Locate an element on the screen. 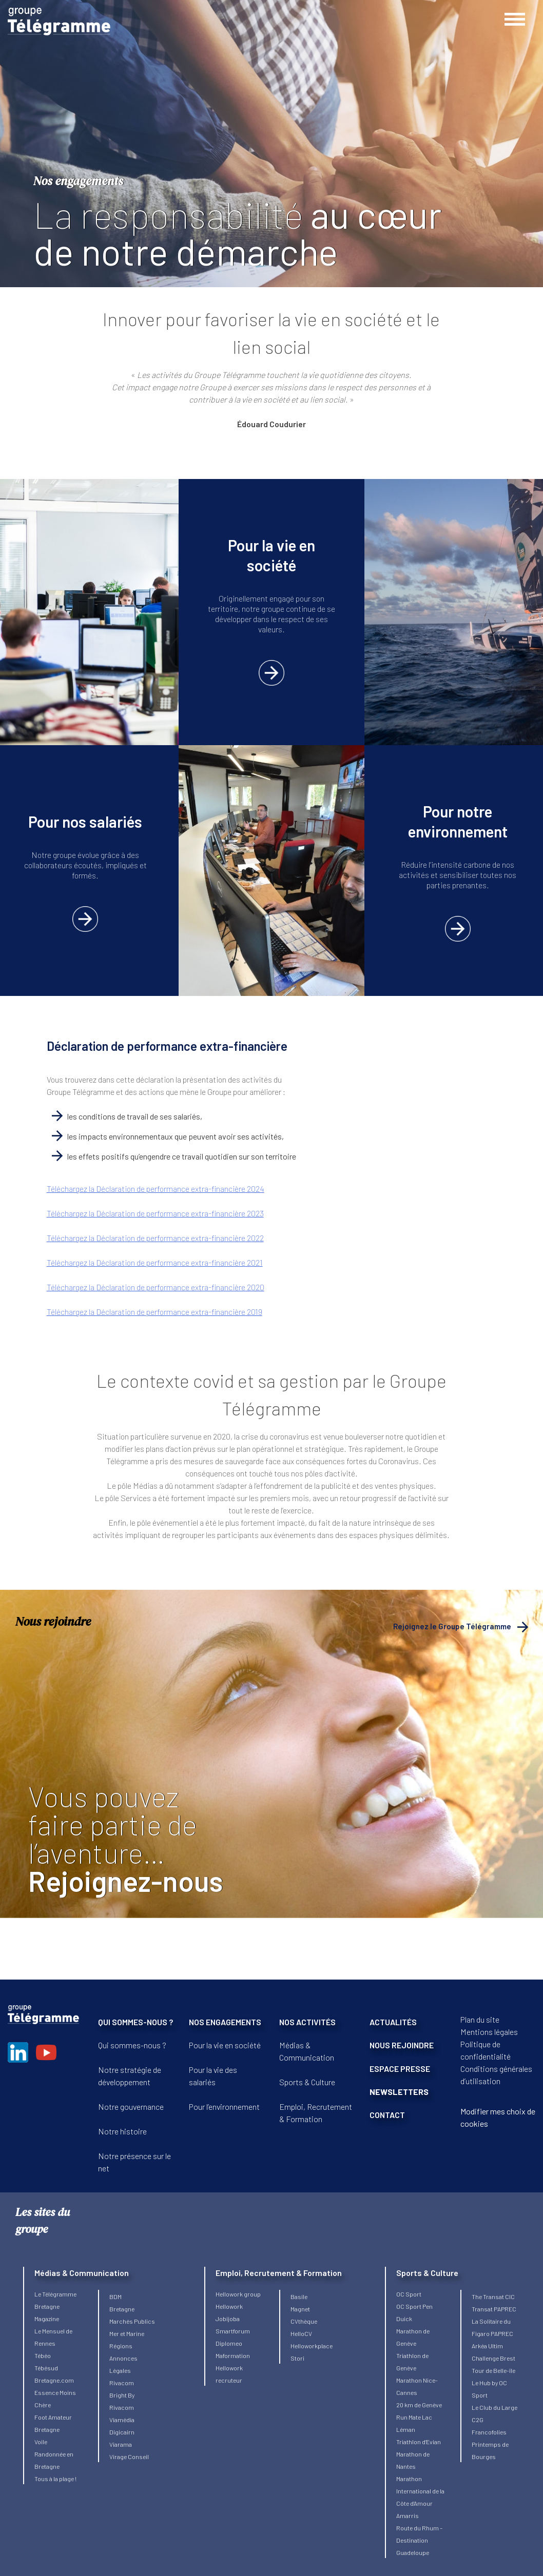  NOS ACTIVITÉS is located at coordinates (307, 2022).